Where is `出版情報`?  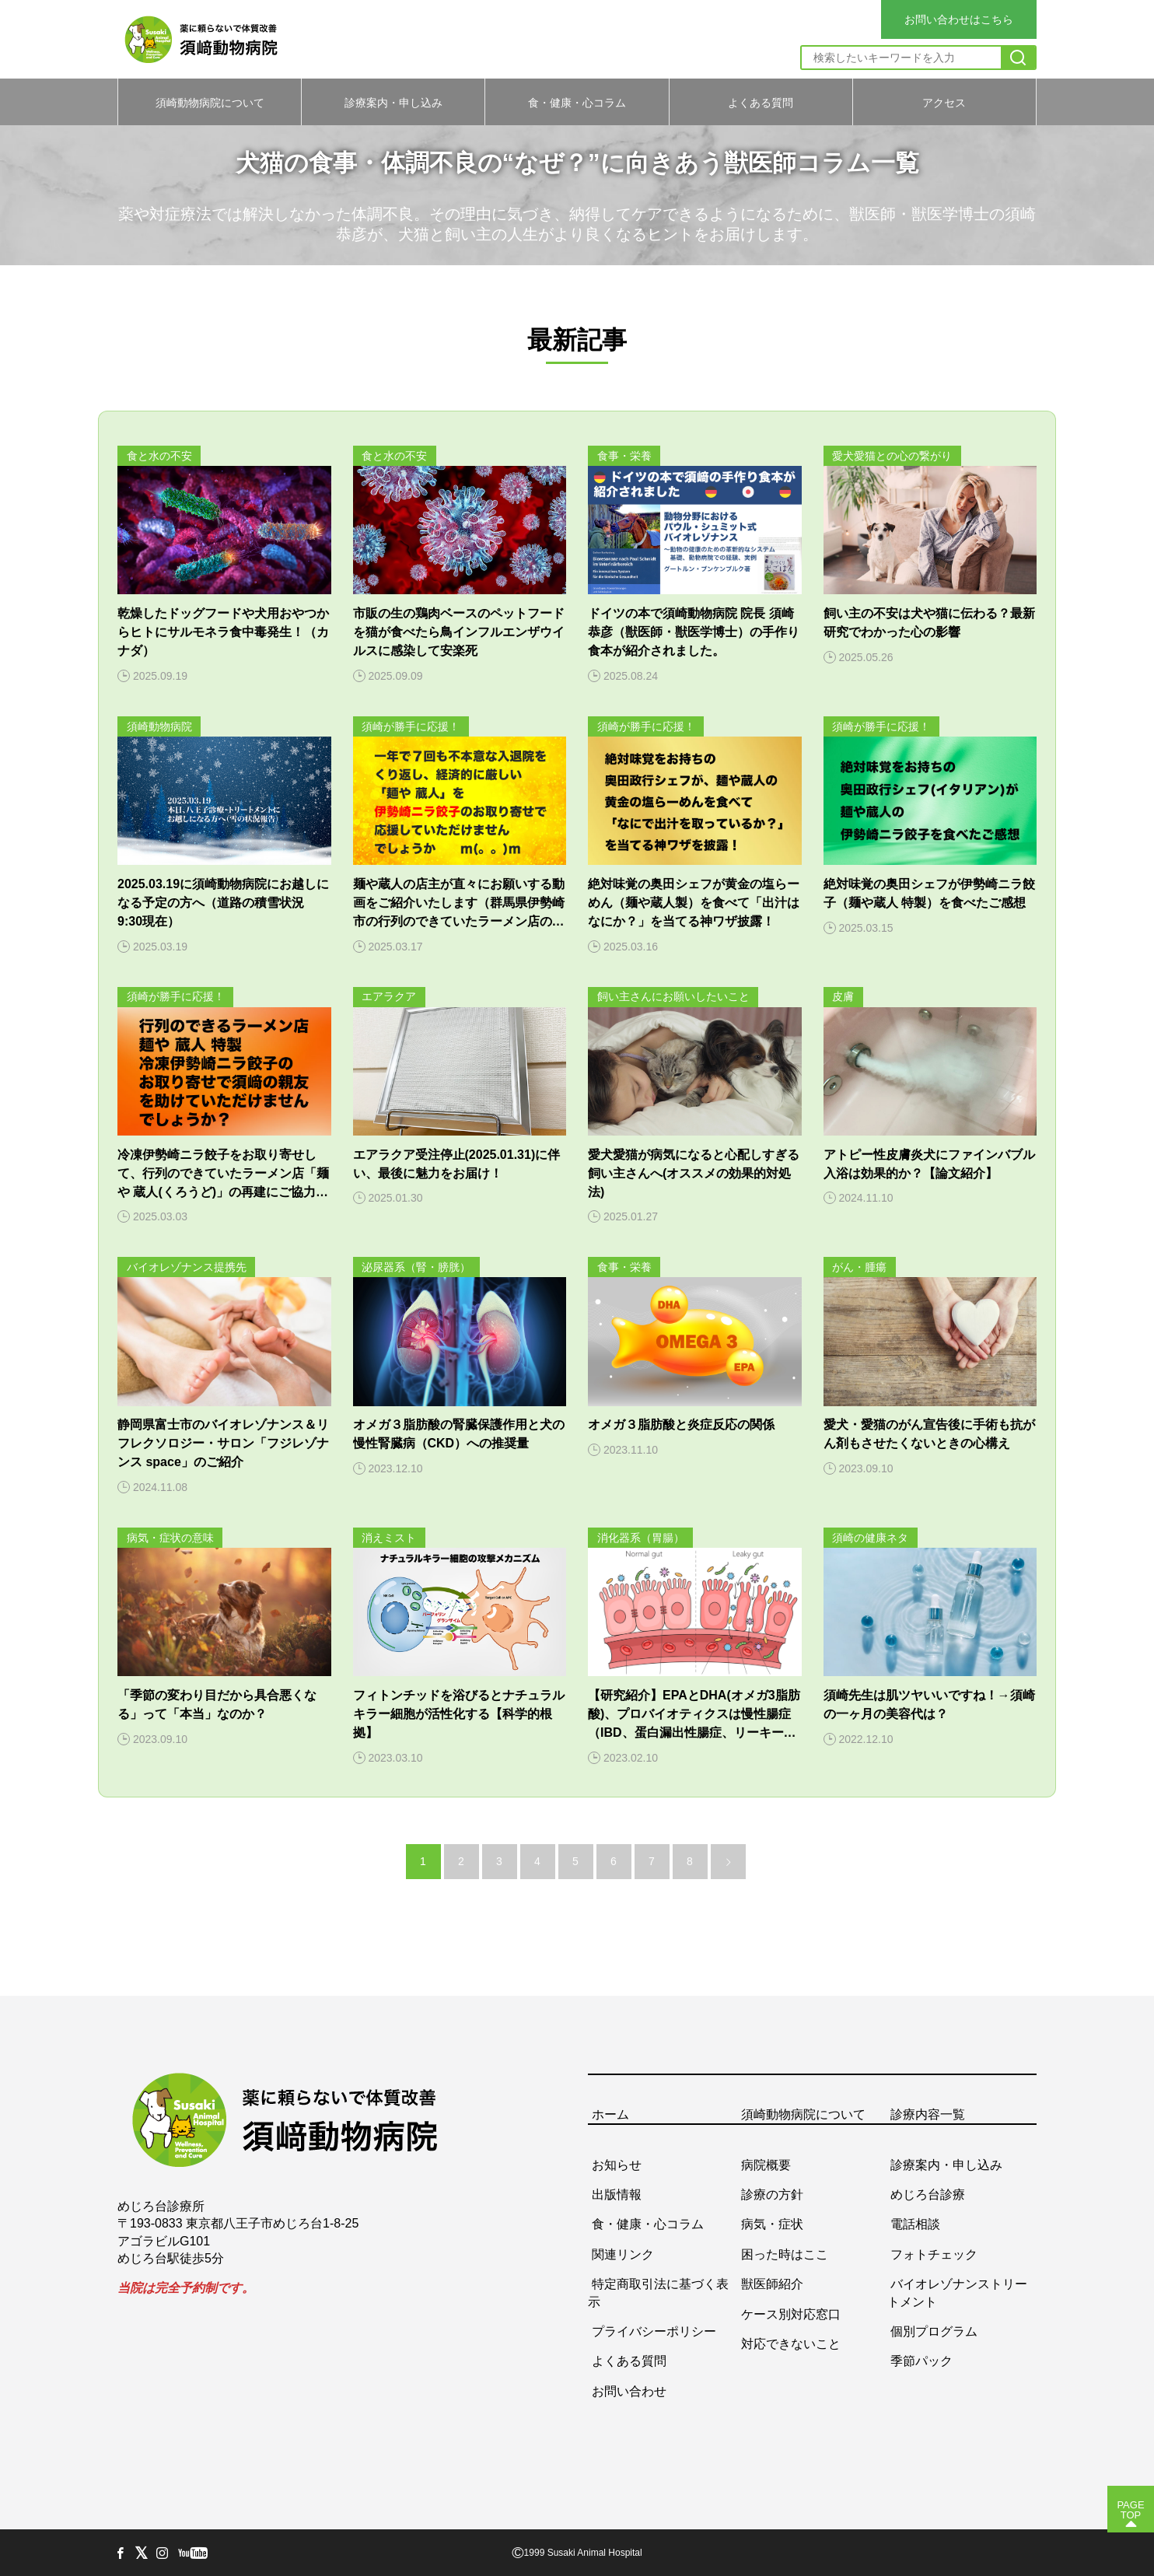
出版情報 is located at coordinates (617, 2194).